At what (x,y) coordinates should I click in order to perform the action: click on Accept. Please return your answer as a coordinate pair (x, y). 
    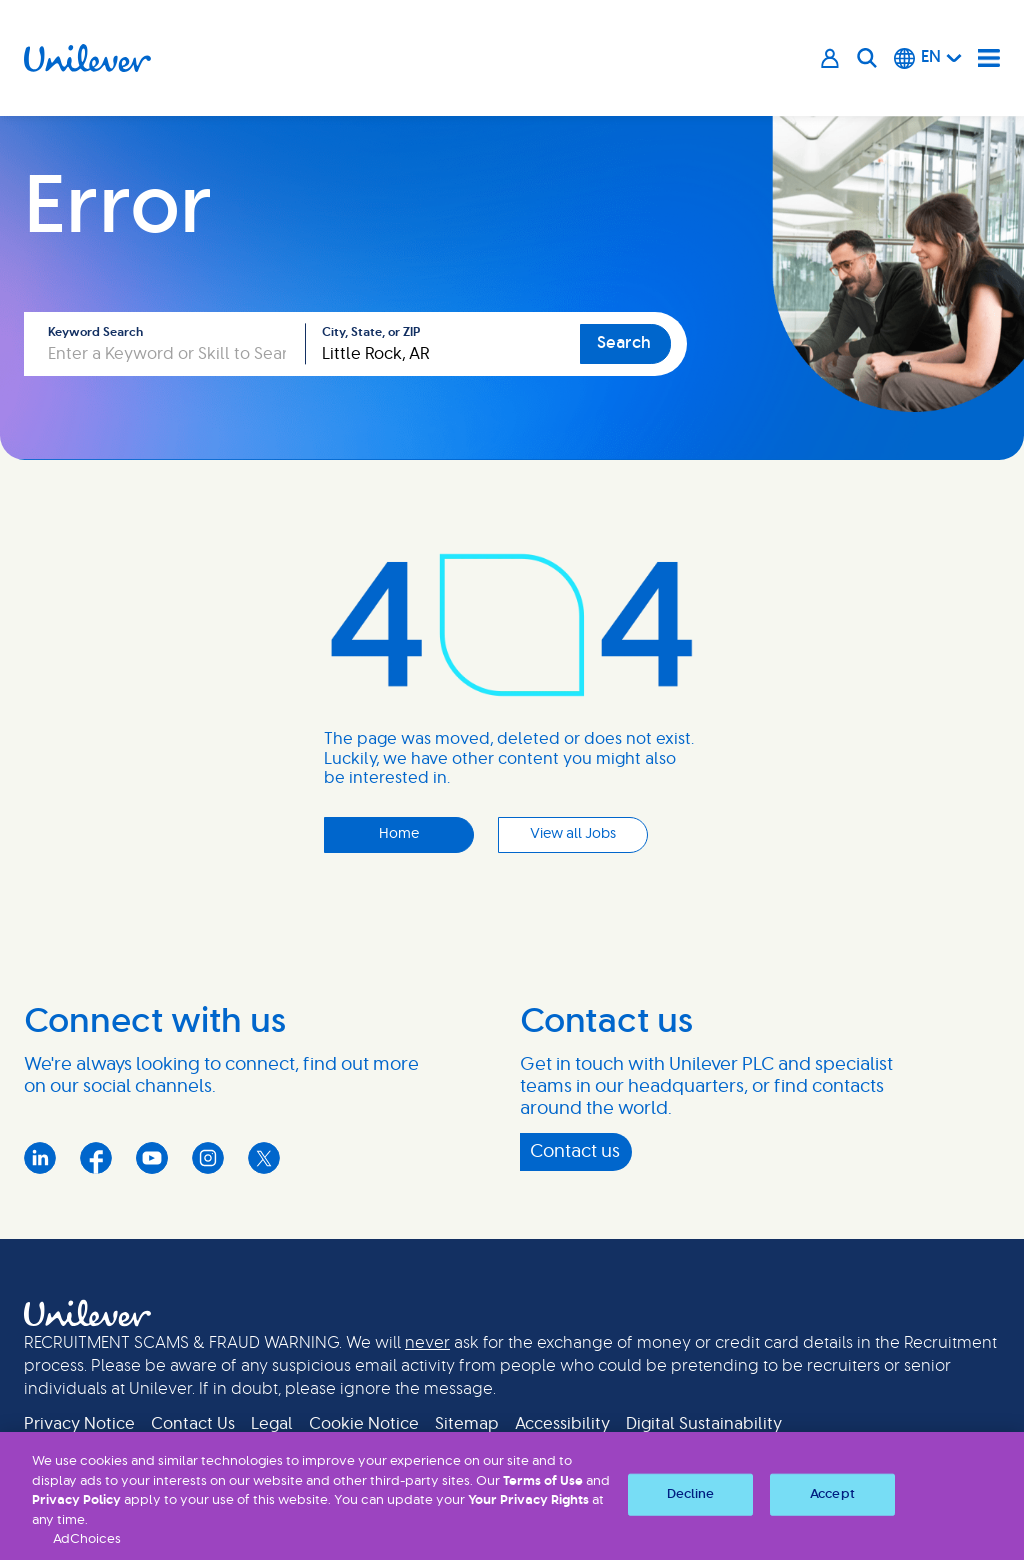
    Looking at the image, I should click on (832, 1494).